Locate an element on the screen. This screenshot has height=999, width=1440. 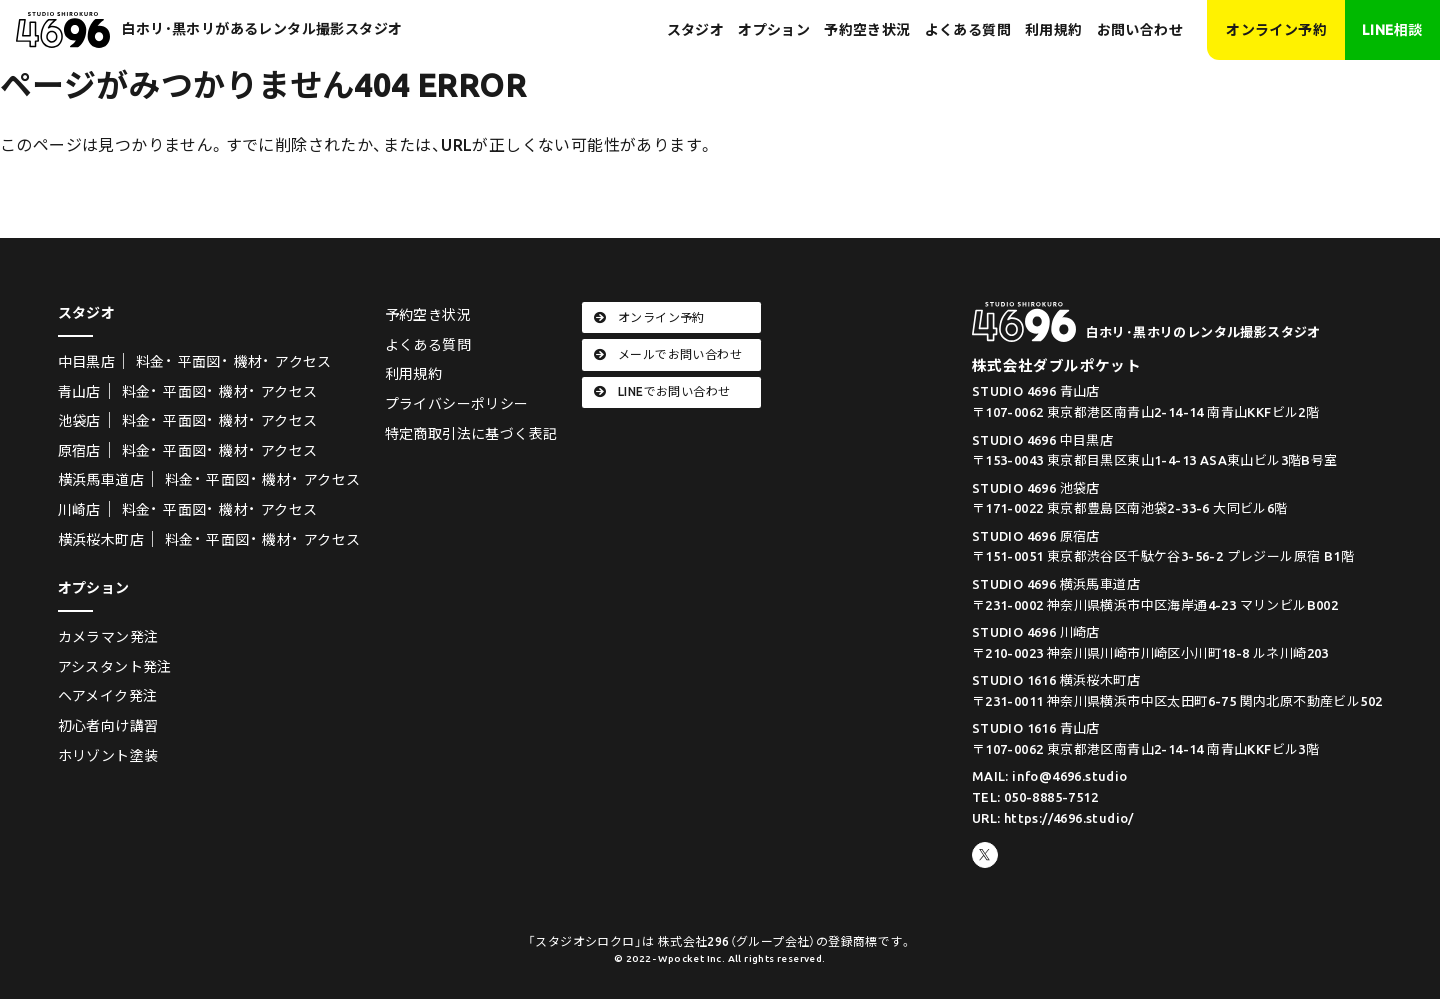
予約空き状況 is located at coordinates (867, 30).